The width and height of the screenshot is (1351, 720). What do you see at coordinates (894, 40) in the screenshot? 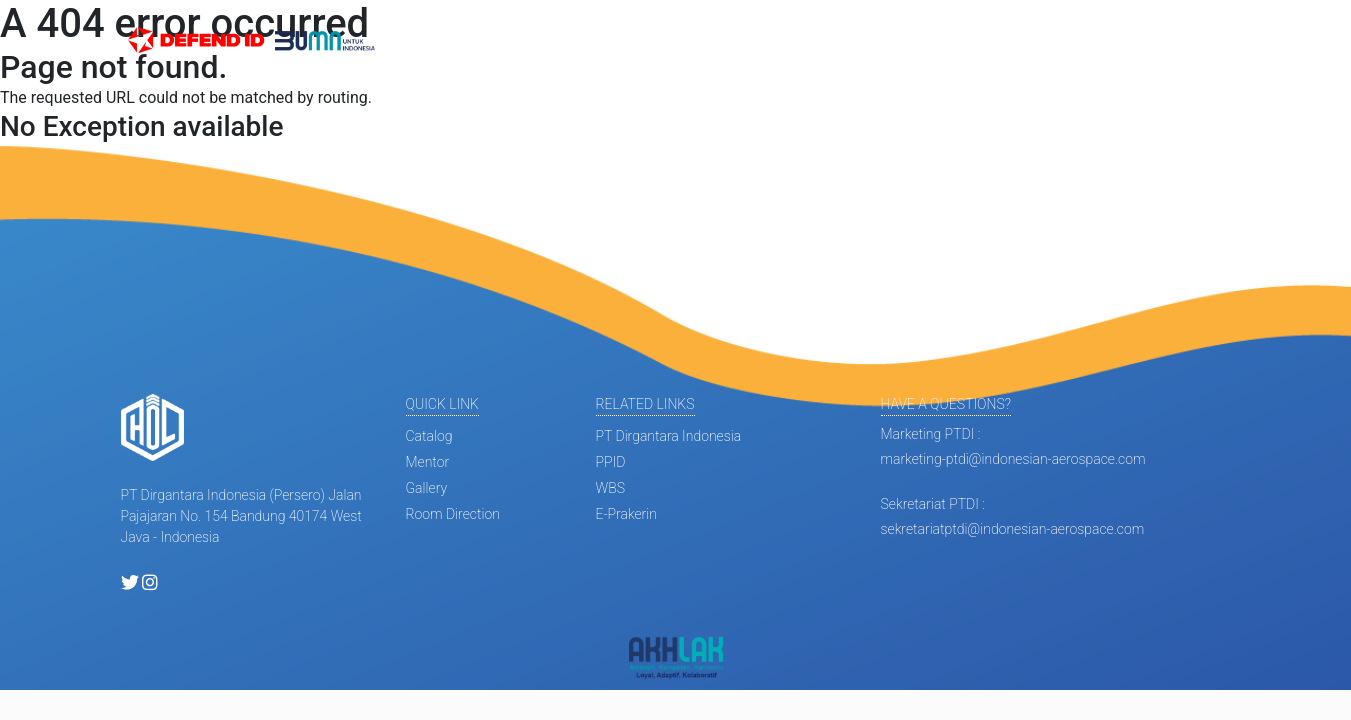
I see `Fasilitas` at bounding box center [894, 40].